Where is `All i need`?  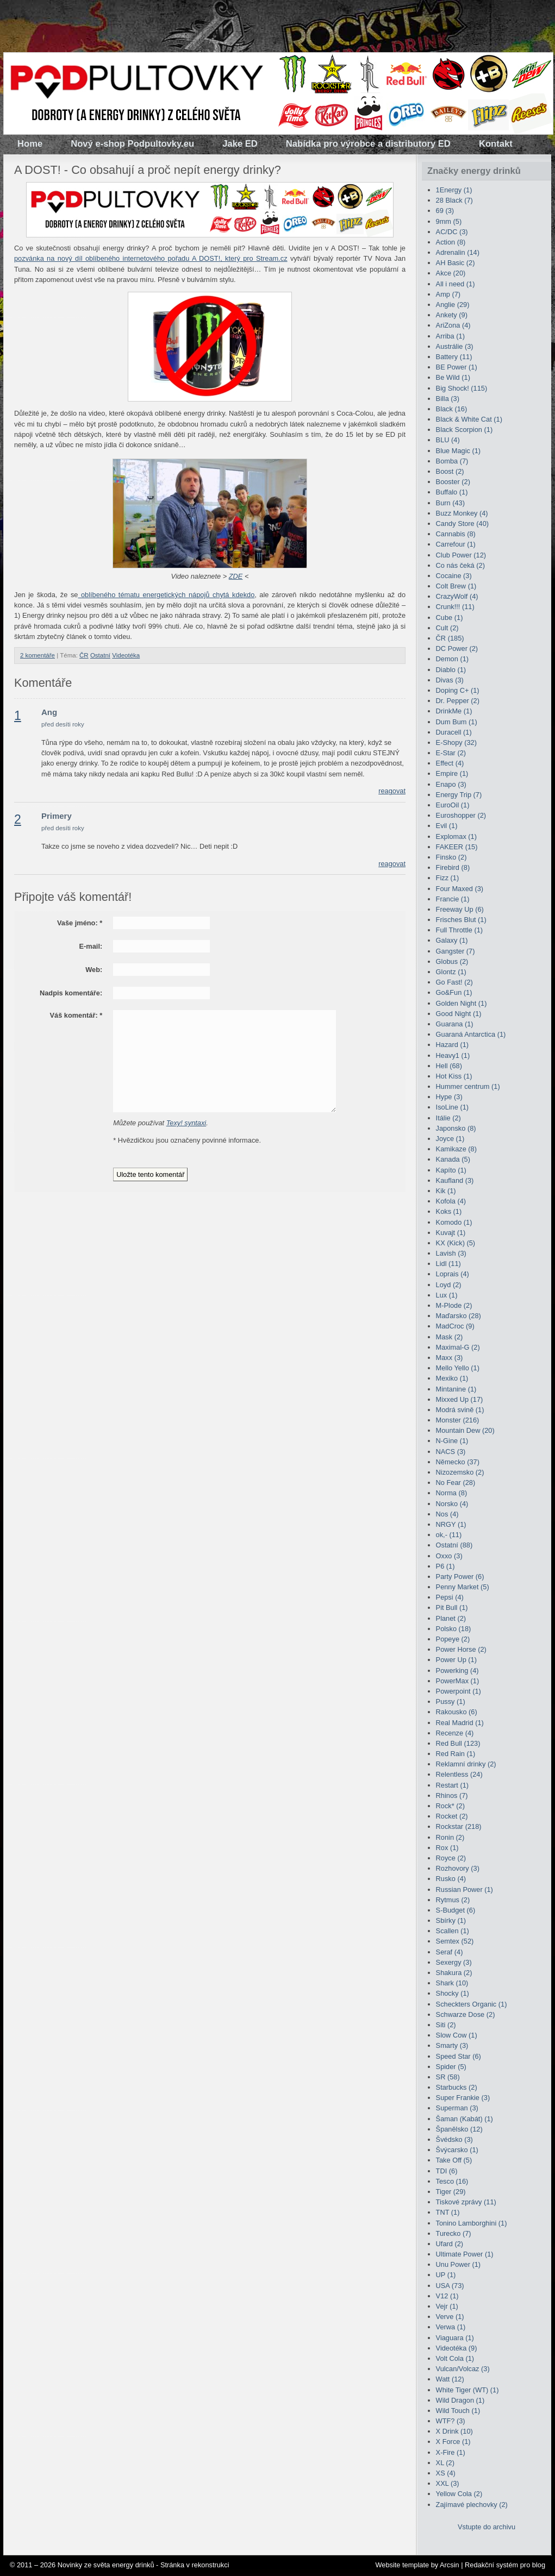
All i need is located at coordinates (455, 284).